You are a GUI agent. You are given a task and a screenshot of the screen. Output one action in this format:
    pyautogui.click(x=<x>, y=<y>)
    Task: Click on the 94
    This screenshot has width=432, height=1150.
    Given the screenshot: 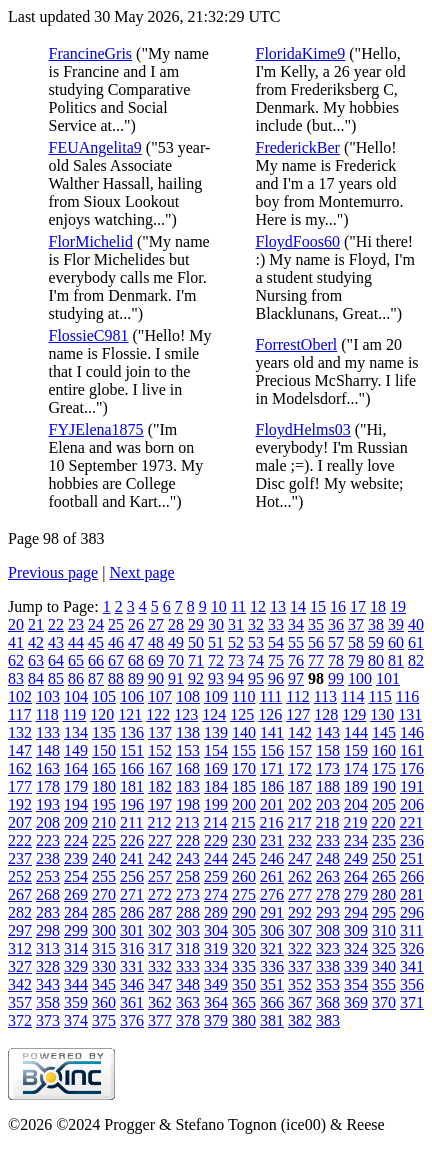 What is the action you would take?
    pyautogui.click(x=236, y=678)
    